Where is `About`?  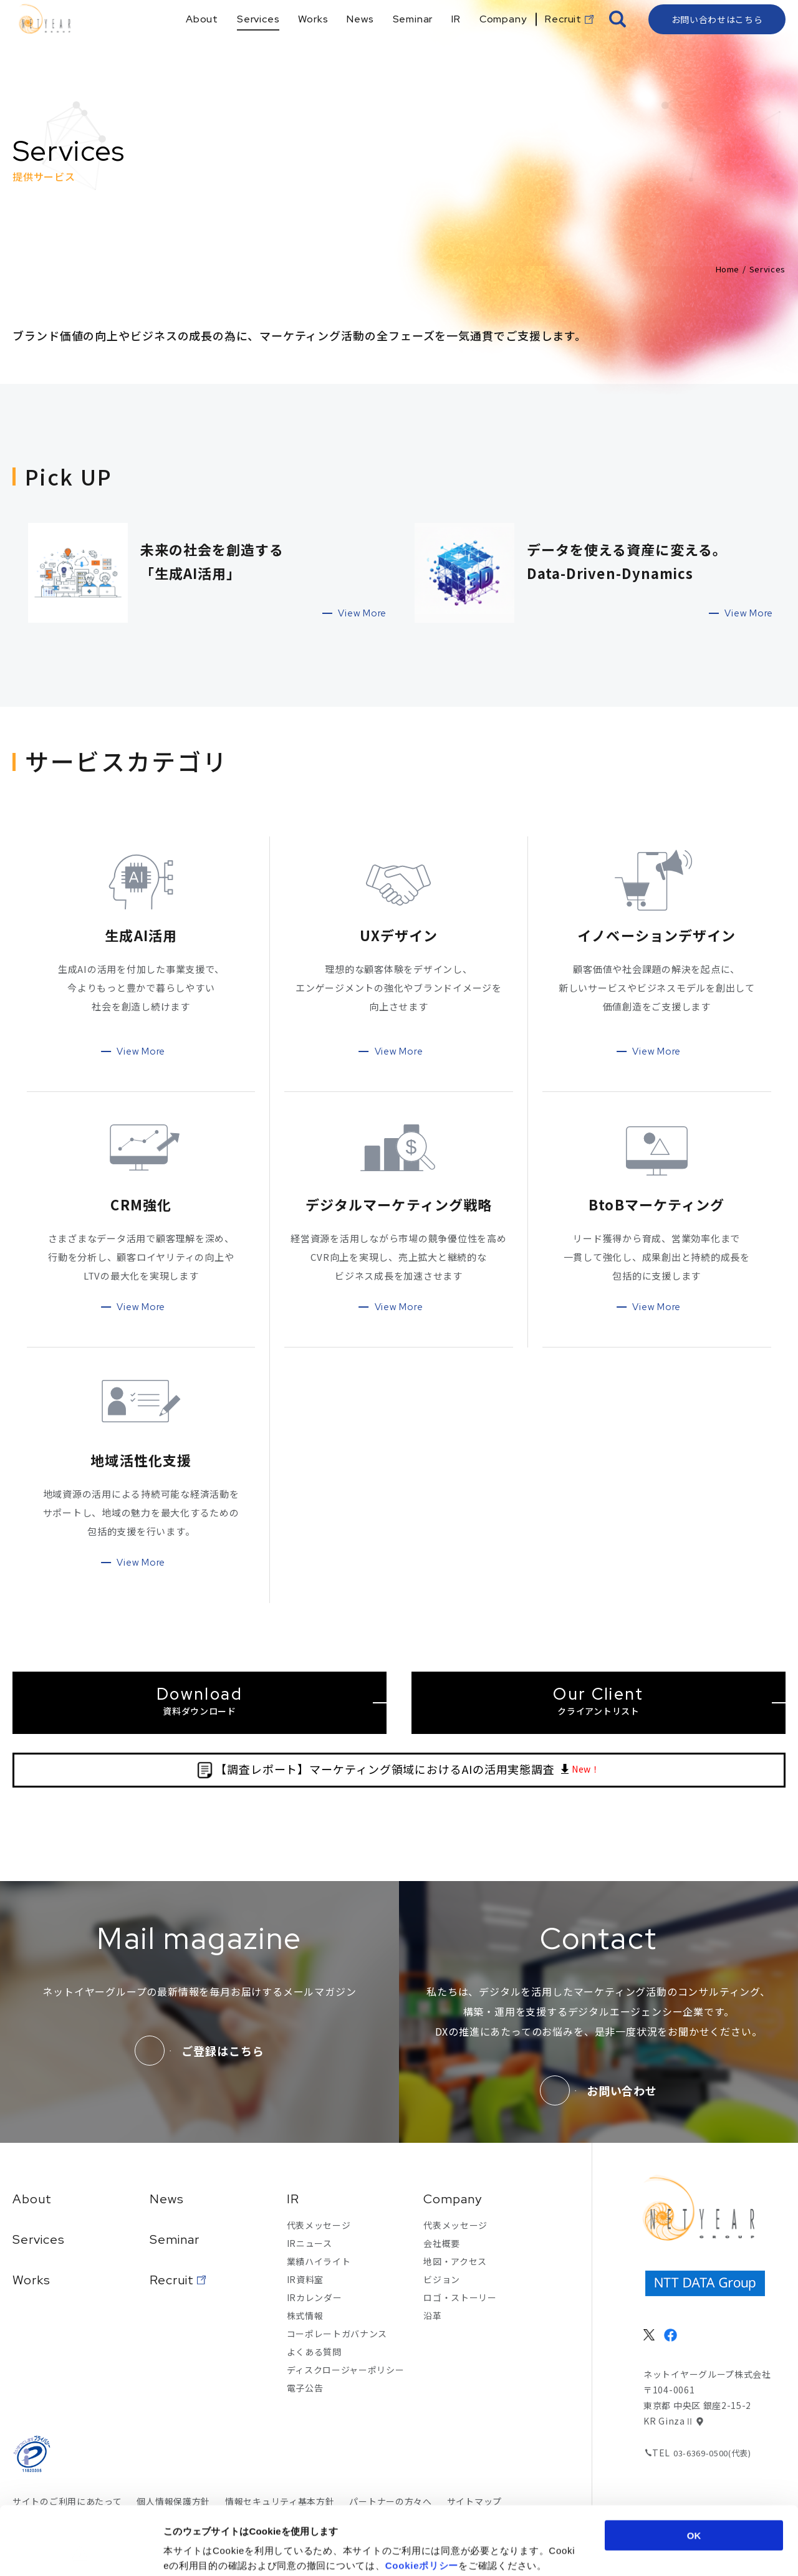 About is located at coordinates (32, 2199).